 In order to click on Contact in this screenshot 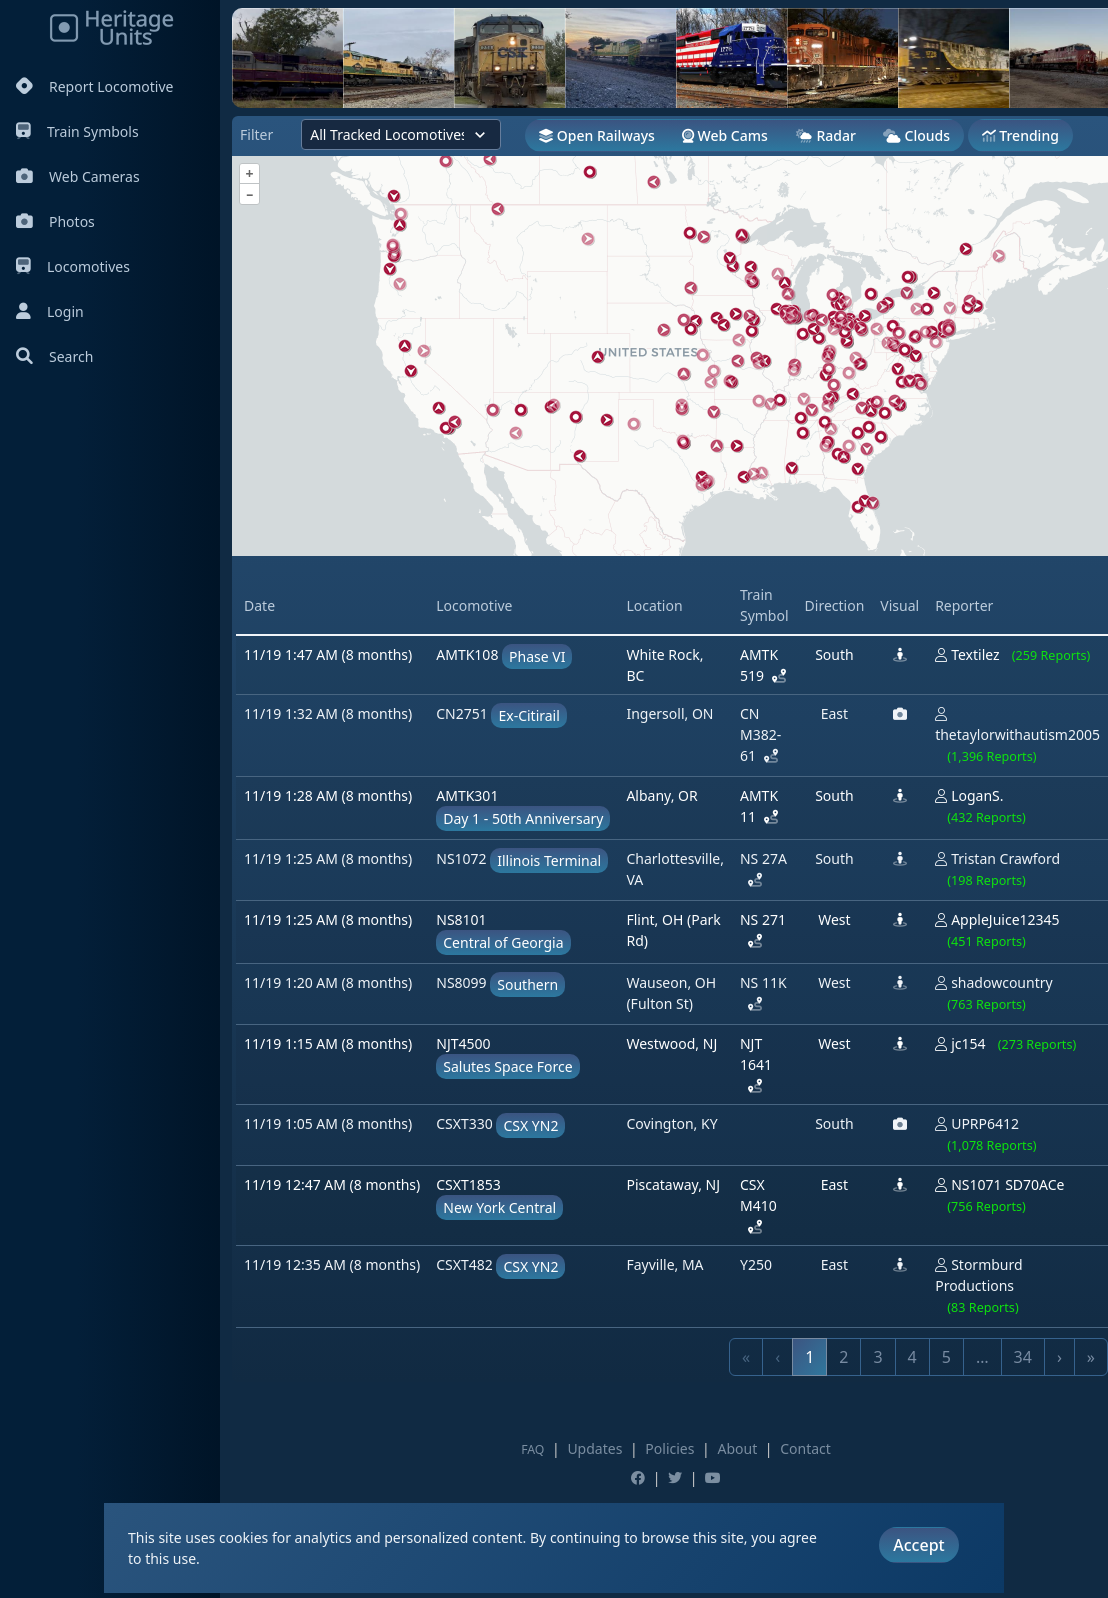, I will do `click(805, 1448)`.